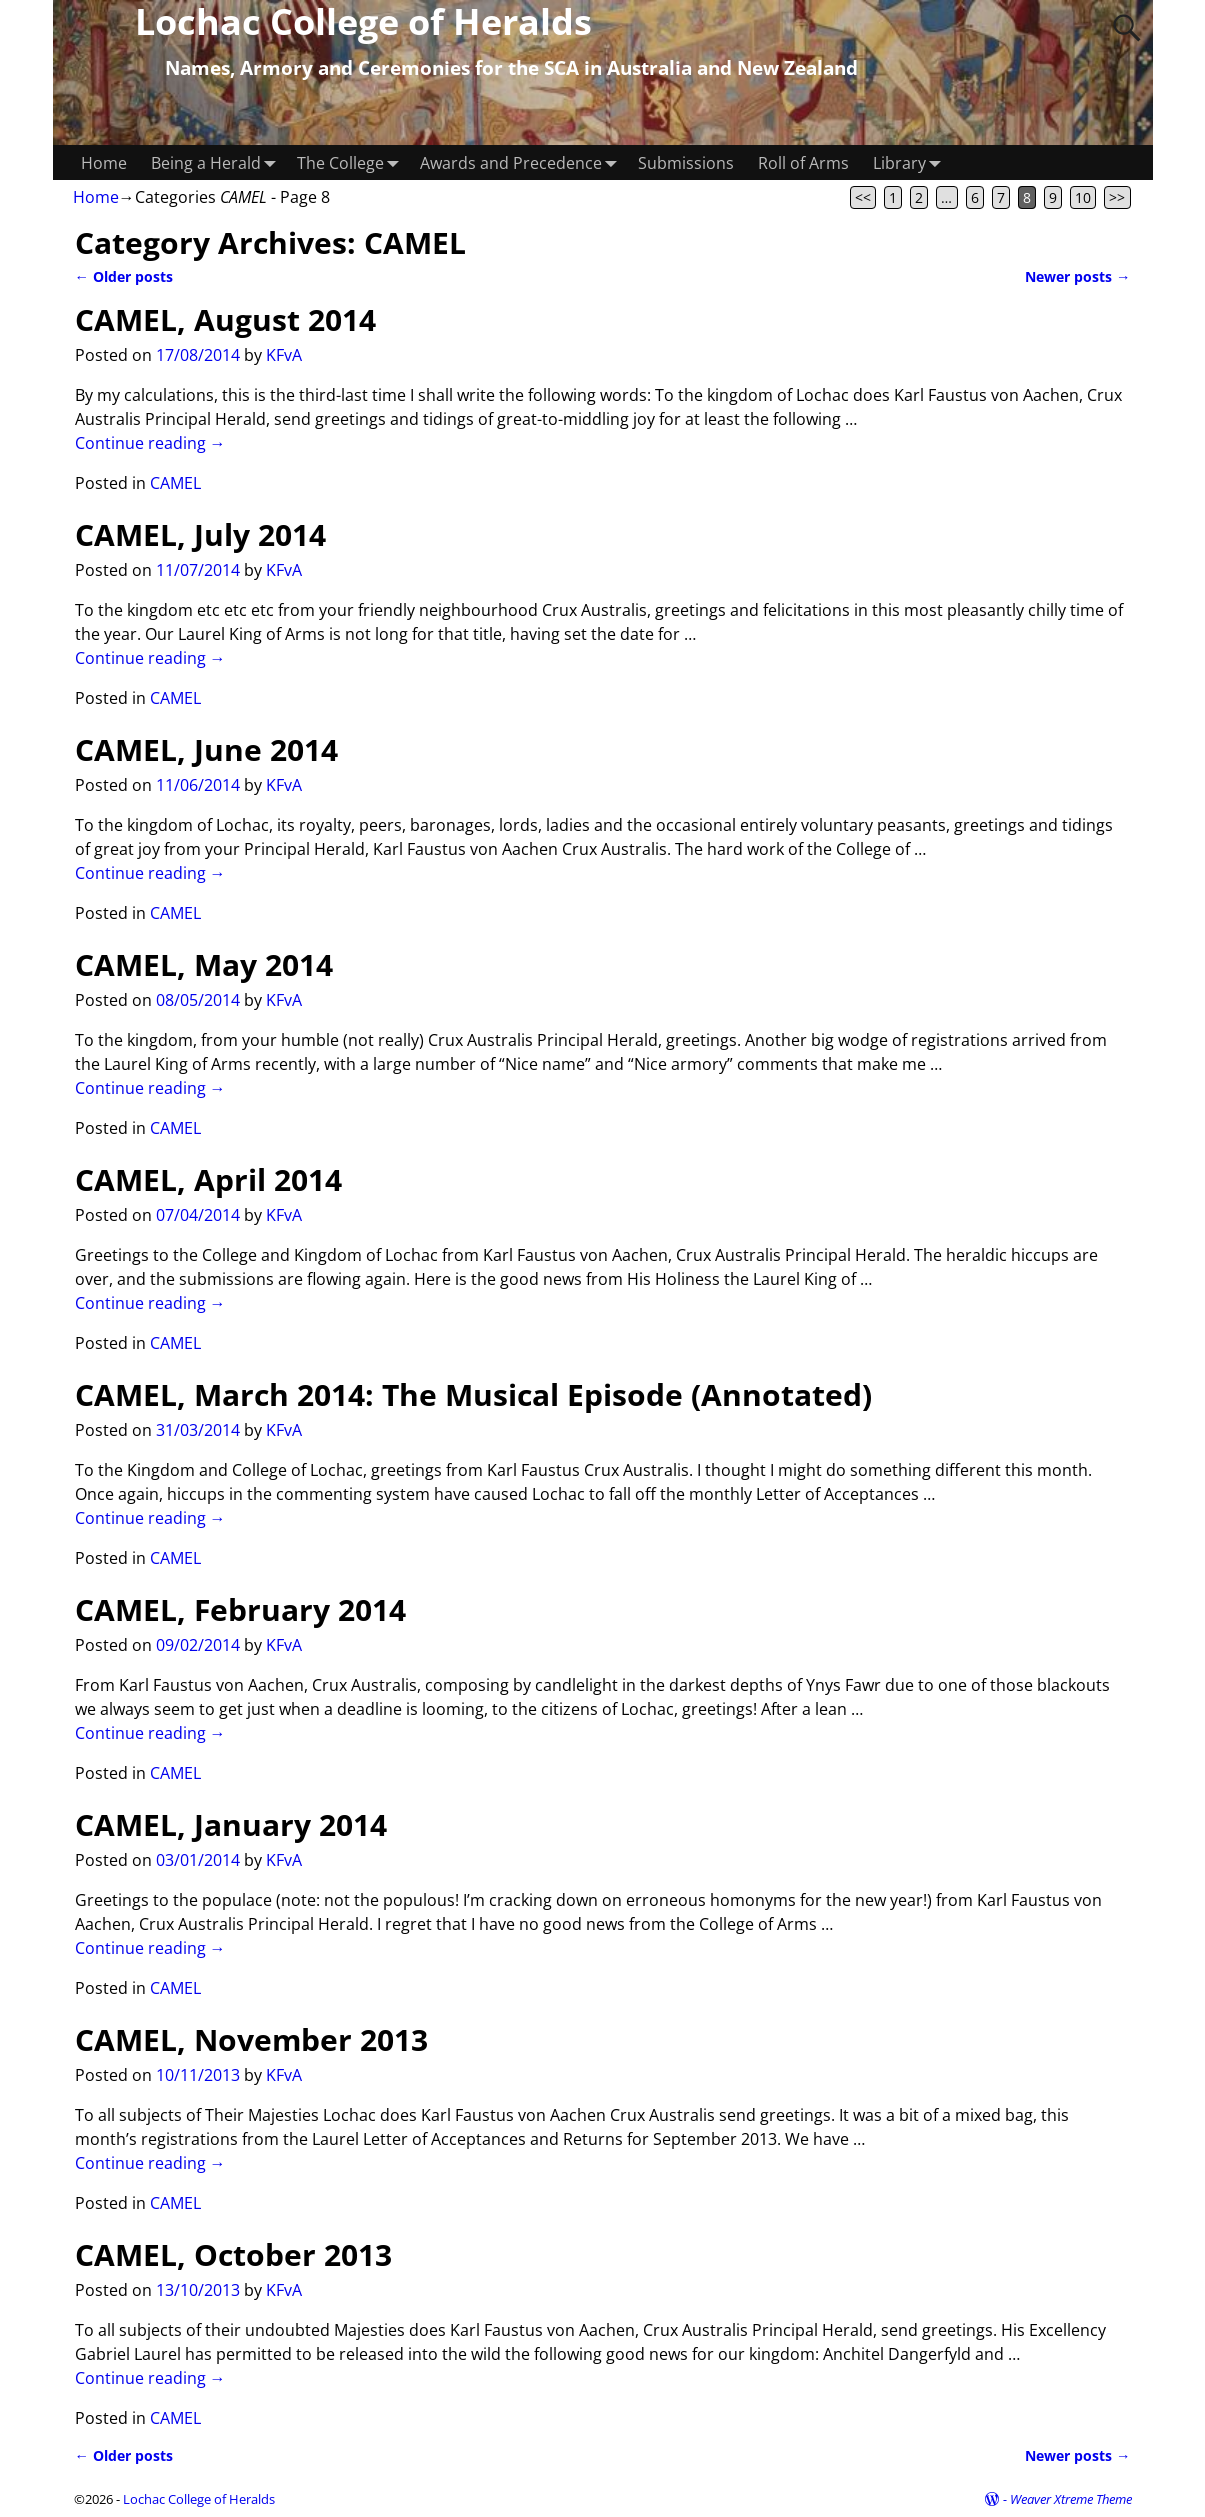 This screenshot has width=1205, height=2517. I want to click on Weaver Xtreme Theme, so click(1071, 2499).